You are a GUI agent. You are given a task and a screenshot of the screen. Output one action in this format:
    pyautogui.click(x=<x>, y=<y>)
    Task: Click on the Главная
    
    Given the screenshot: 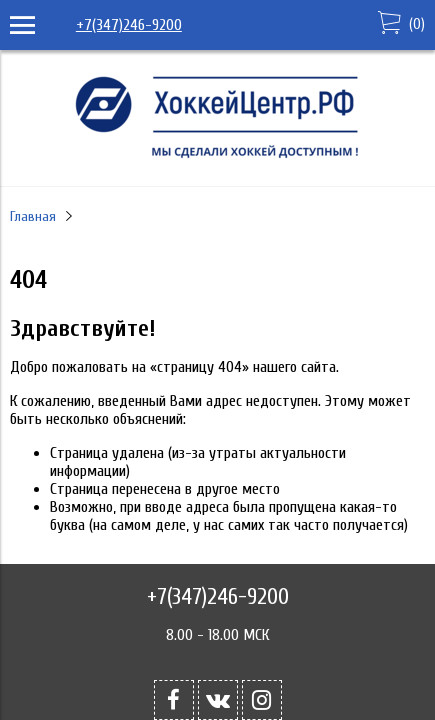 What is the action you would take?
    pyautogui.click(x=33, y=216)
    